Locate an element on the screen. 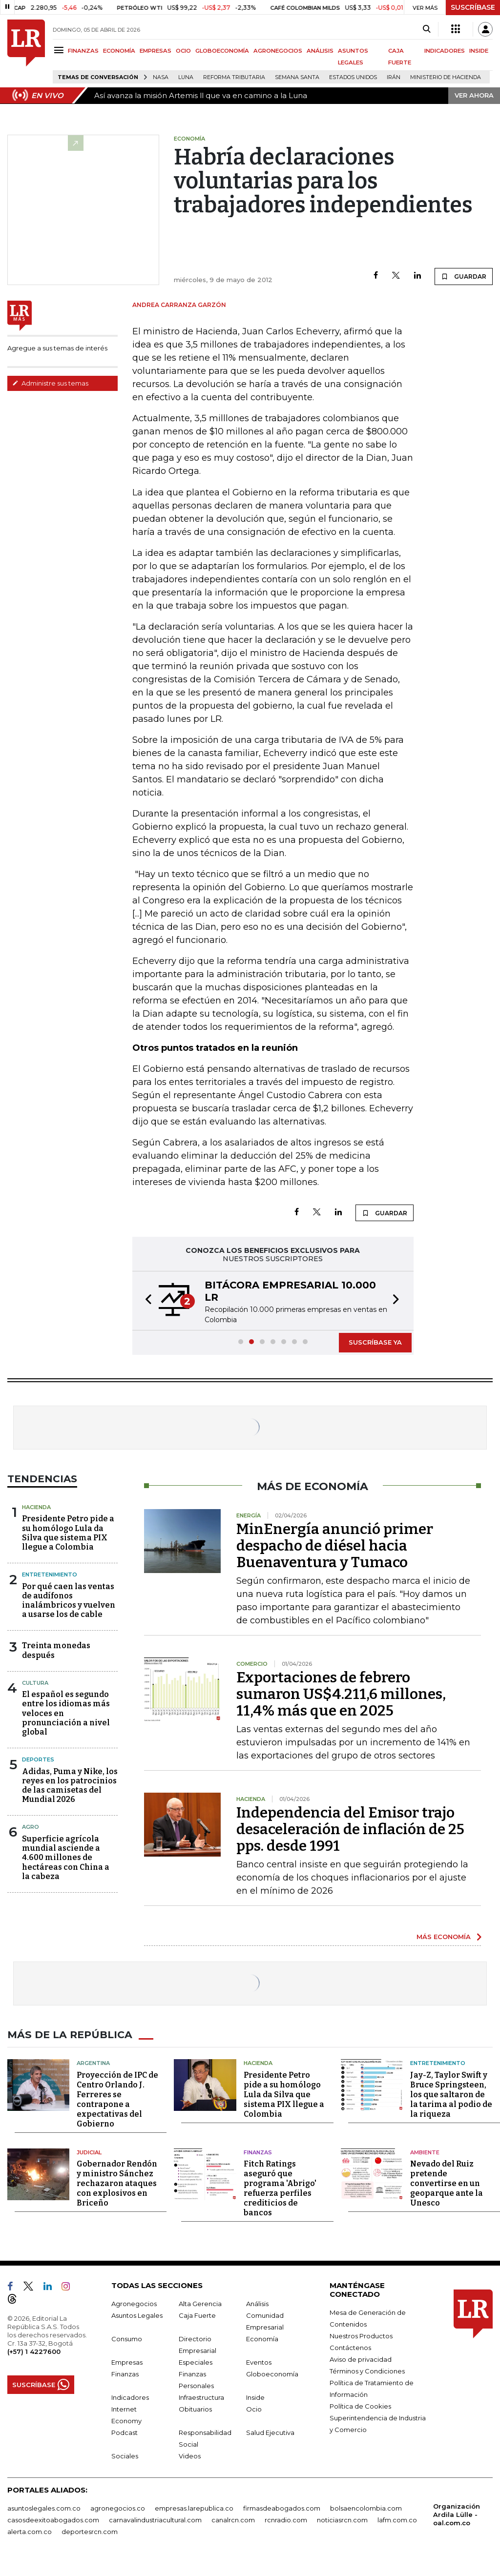  Presidente Petro pide a su homólogo Lula da Silva que sistema PIX llegue a Colombia is located at coordinates (68, 1533).